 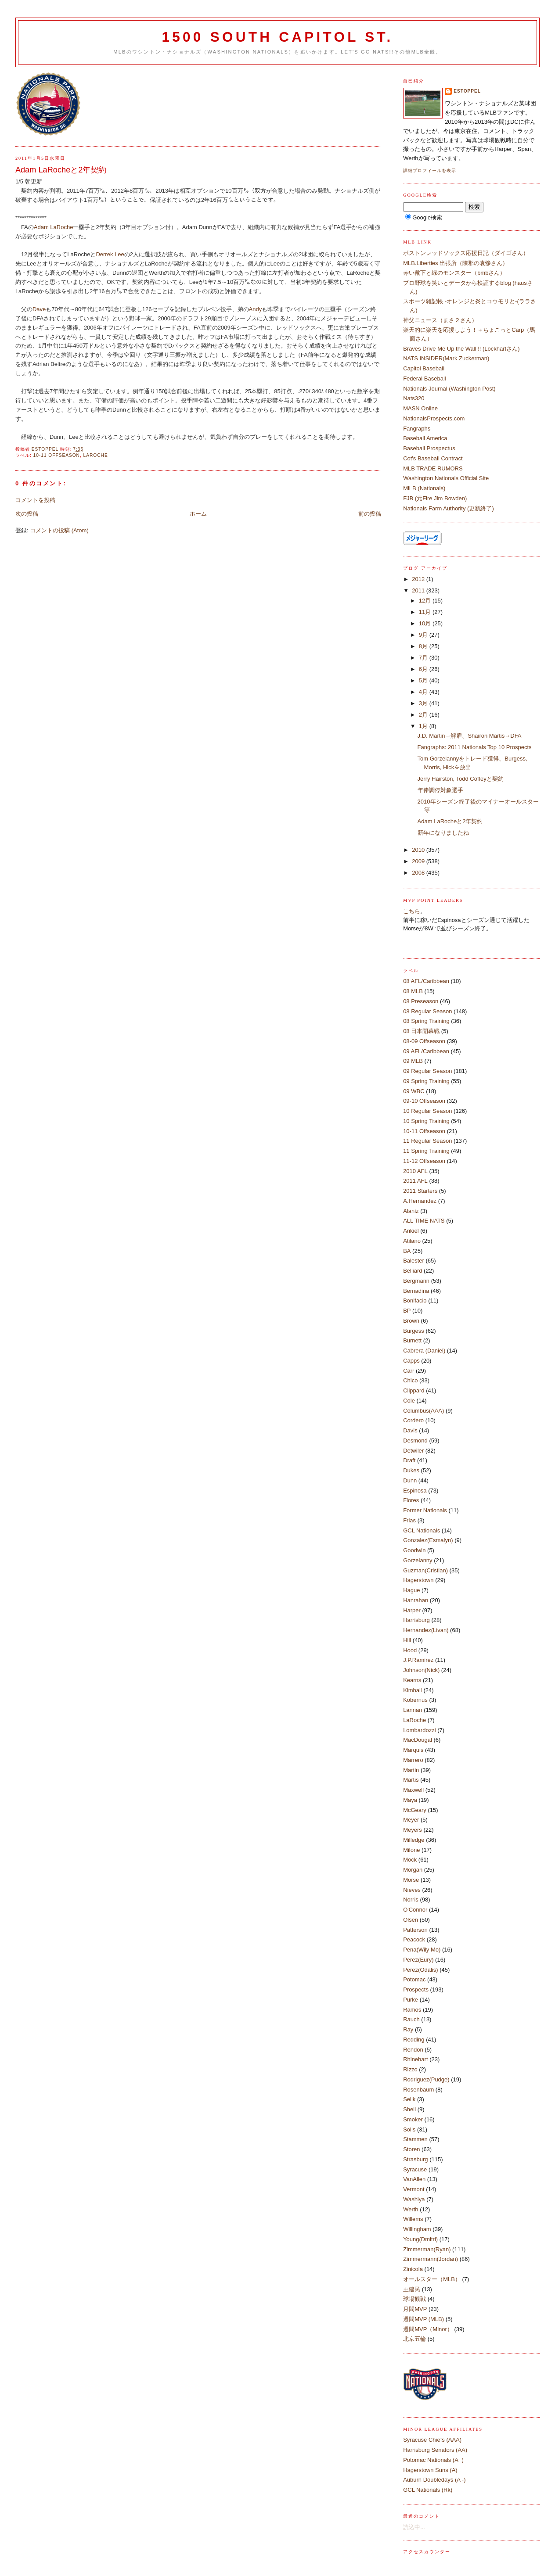 What do you see at coordinates (430, 2470) in the screenshot?
I see `Hagerstown Suns (A)` at bounding box center [430, 2470].